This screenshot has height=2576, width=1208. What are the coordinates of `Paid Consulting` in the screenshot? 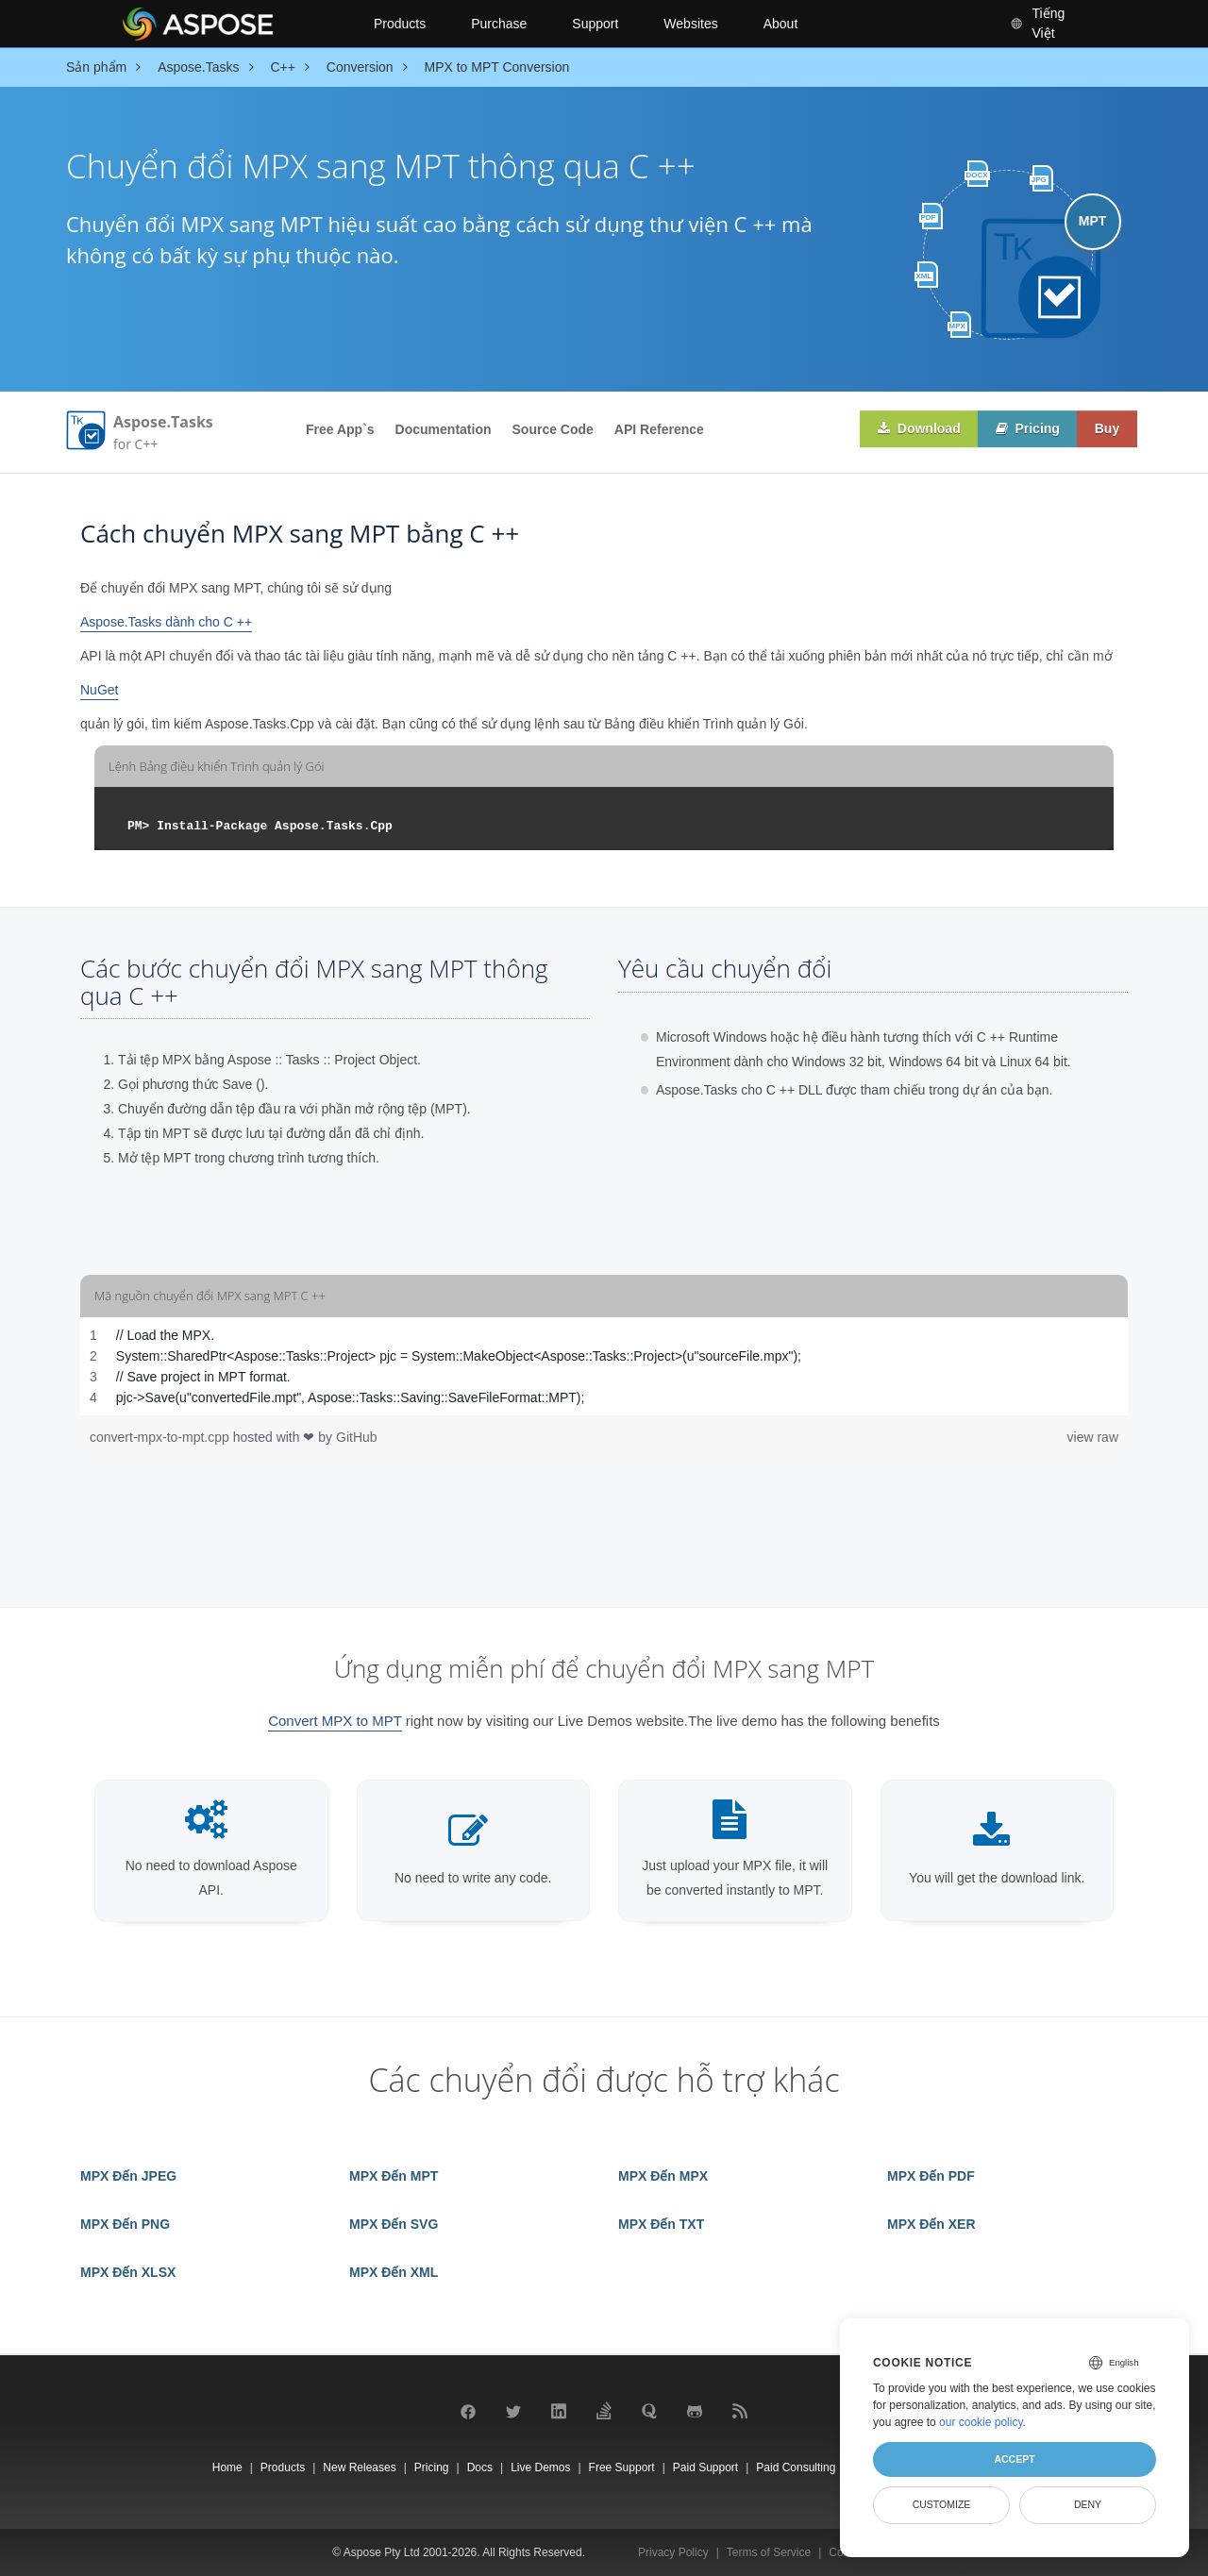 It's located at (795, 2467).